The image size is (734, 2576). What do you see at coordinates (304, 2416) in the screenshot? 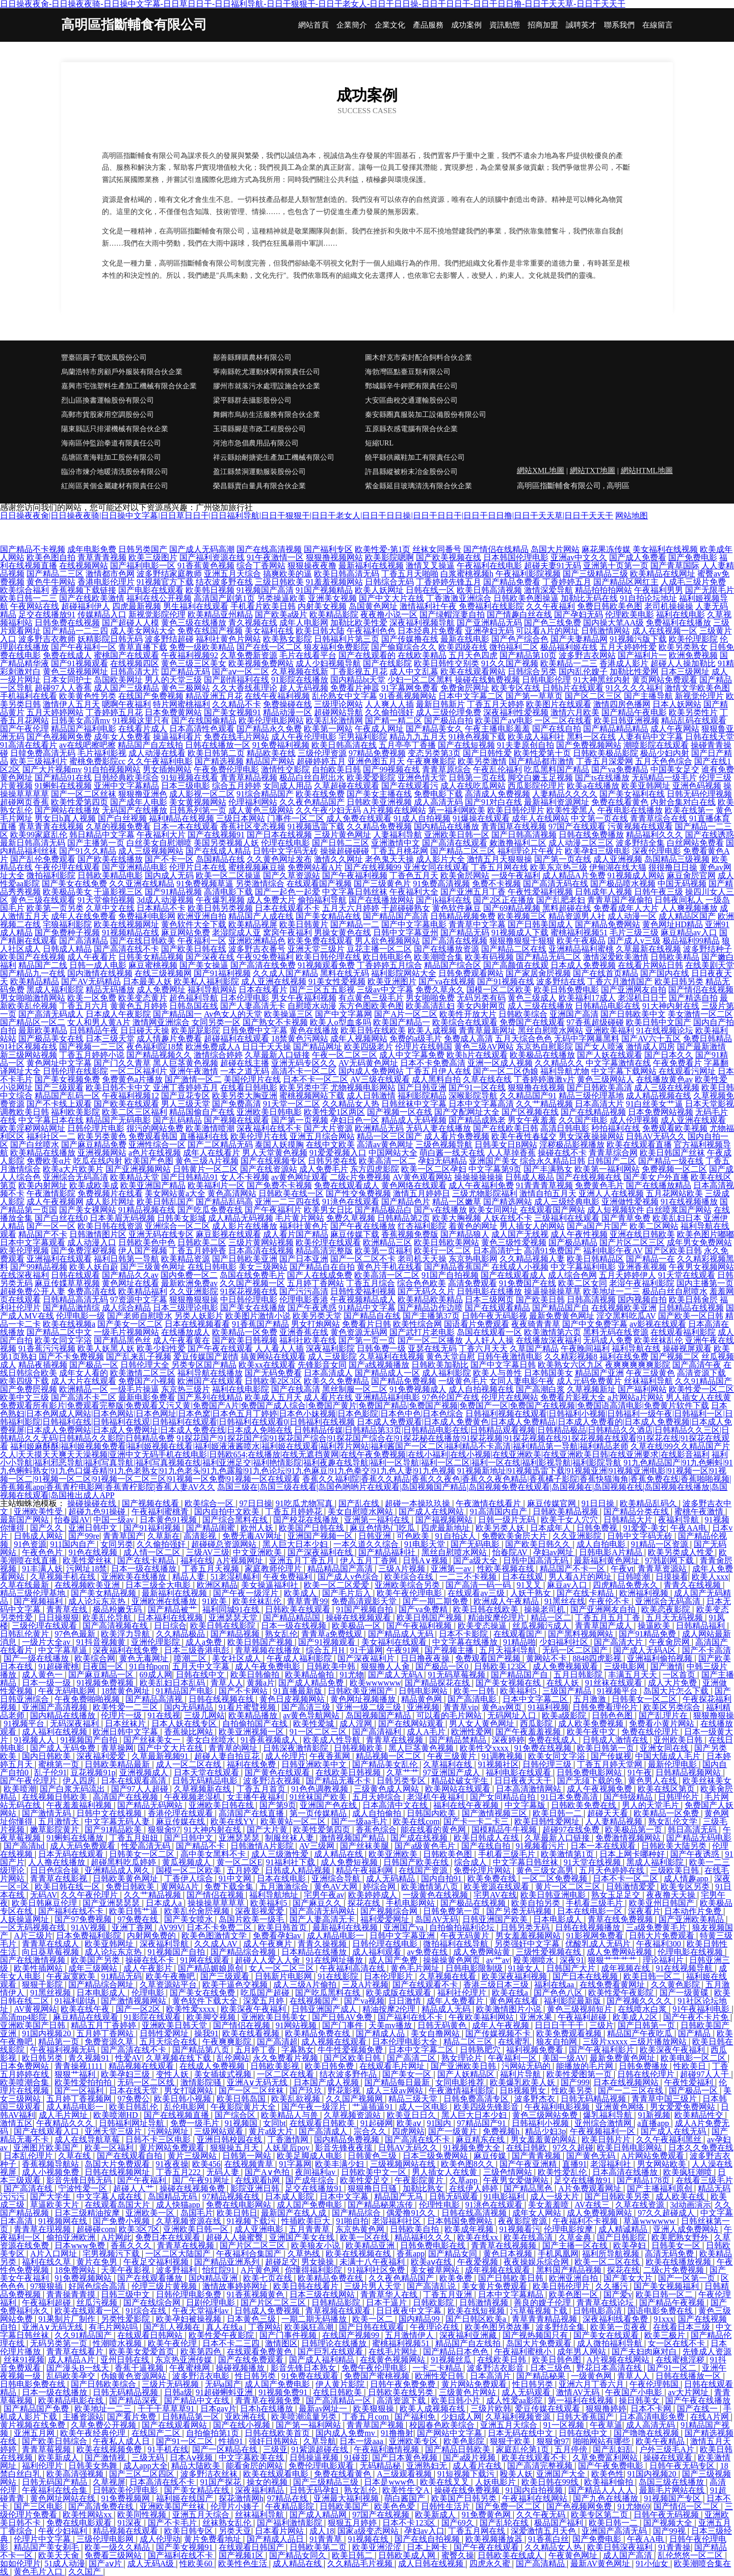
I see `欧美喷潮流量另类` at bounding box center [304, 2416].